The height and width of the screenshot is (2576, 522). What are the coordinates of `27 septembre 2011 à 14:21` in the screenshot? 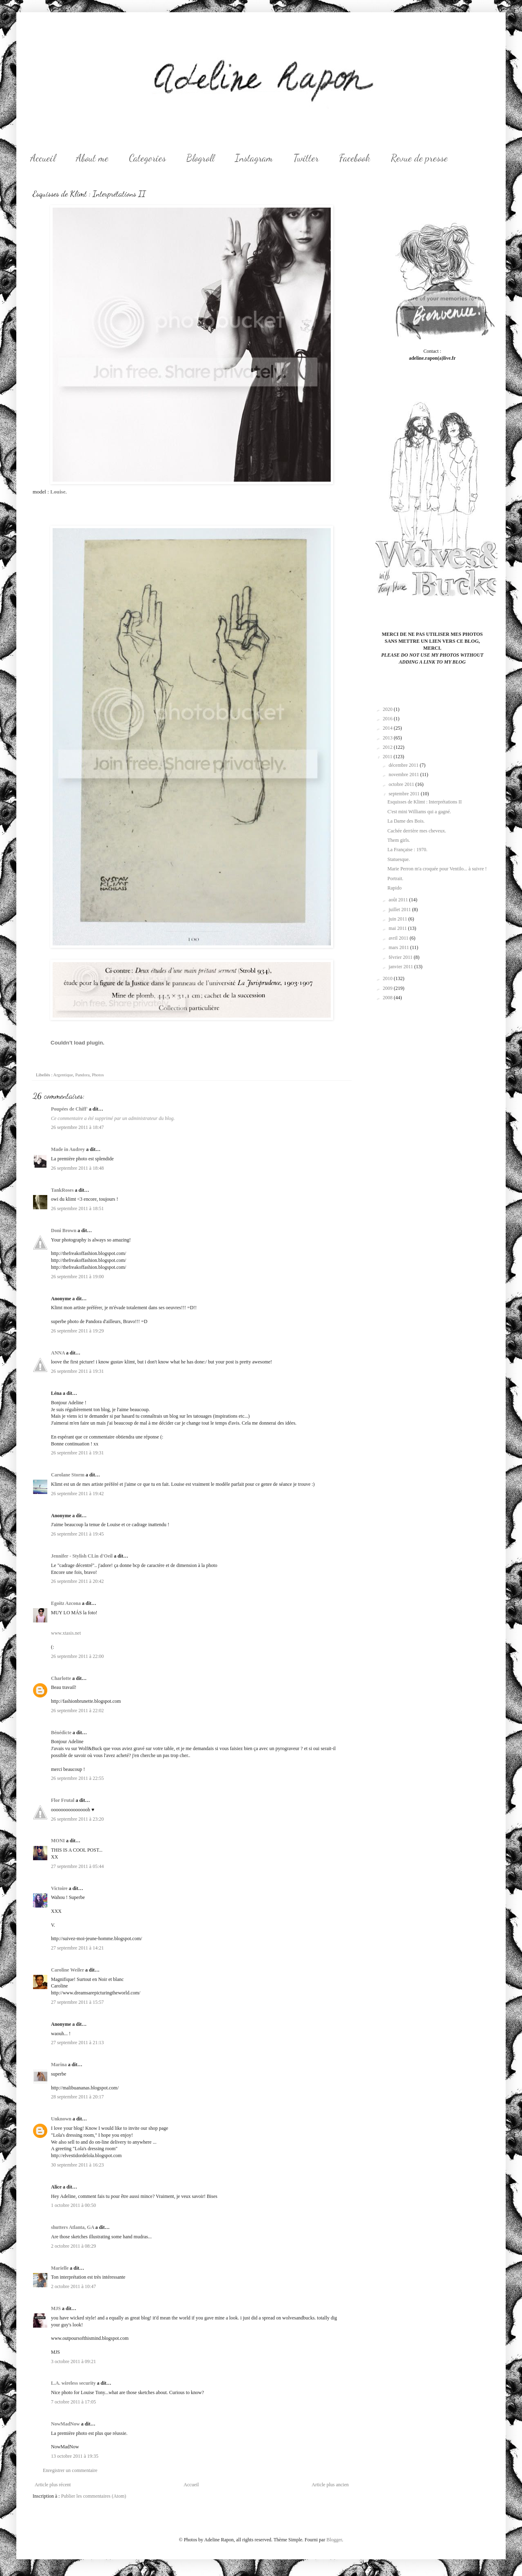 It's located at (77, 1948).